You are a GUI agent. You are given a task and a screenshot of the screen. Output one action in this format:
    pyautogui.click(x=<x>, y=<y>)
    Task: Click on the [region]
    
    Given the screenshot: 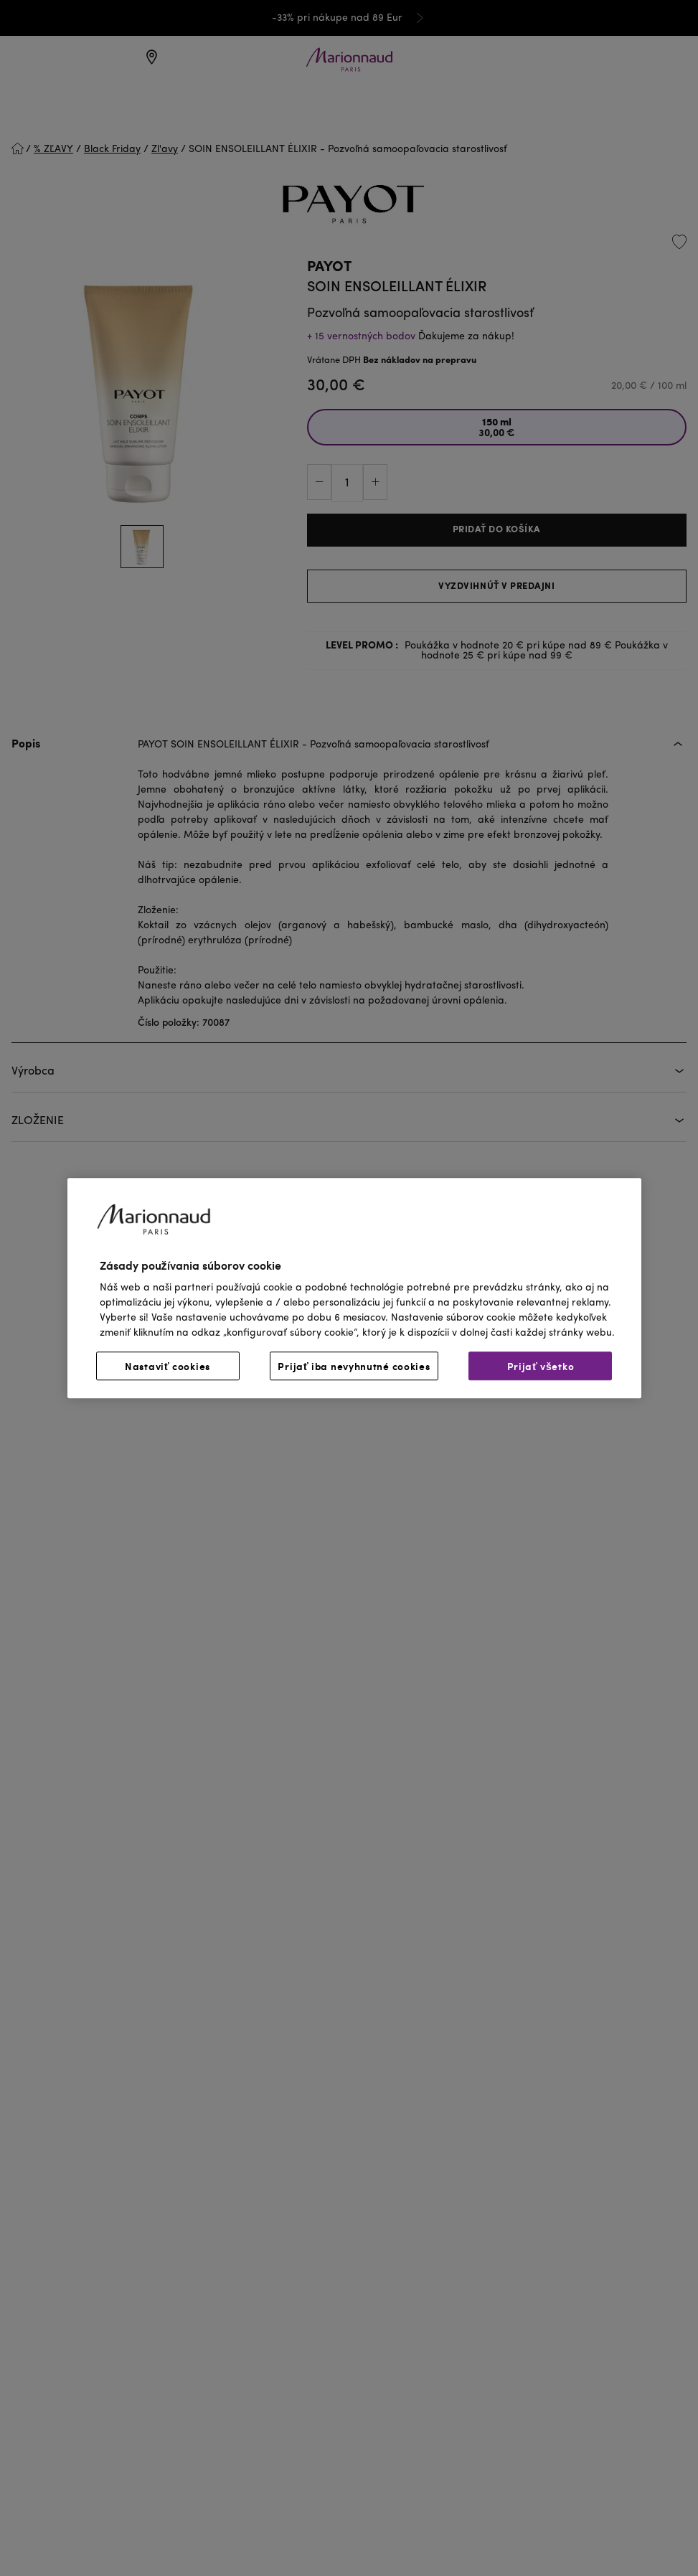 What is the action you would take?
    pyautogui.click(x=354, y=1288)
    